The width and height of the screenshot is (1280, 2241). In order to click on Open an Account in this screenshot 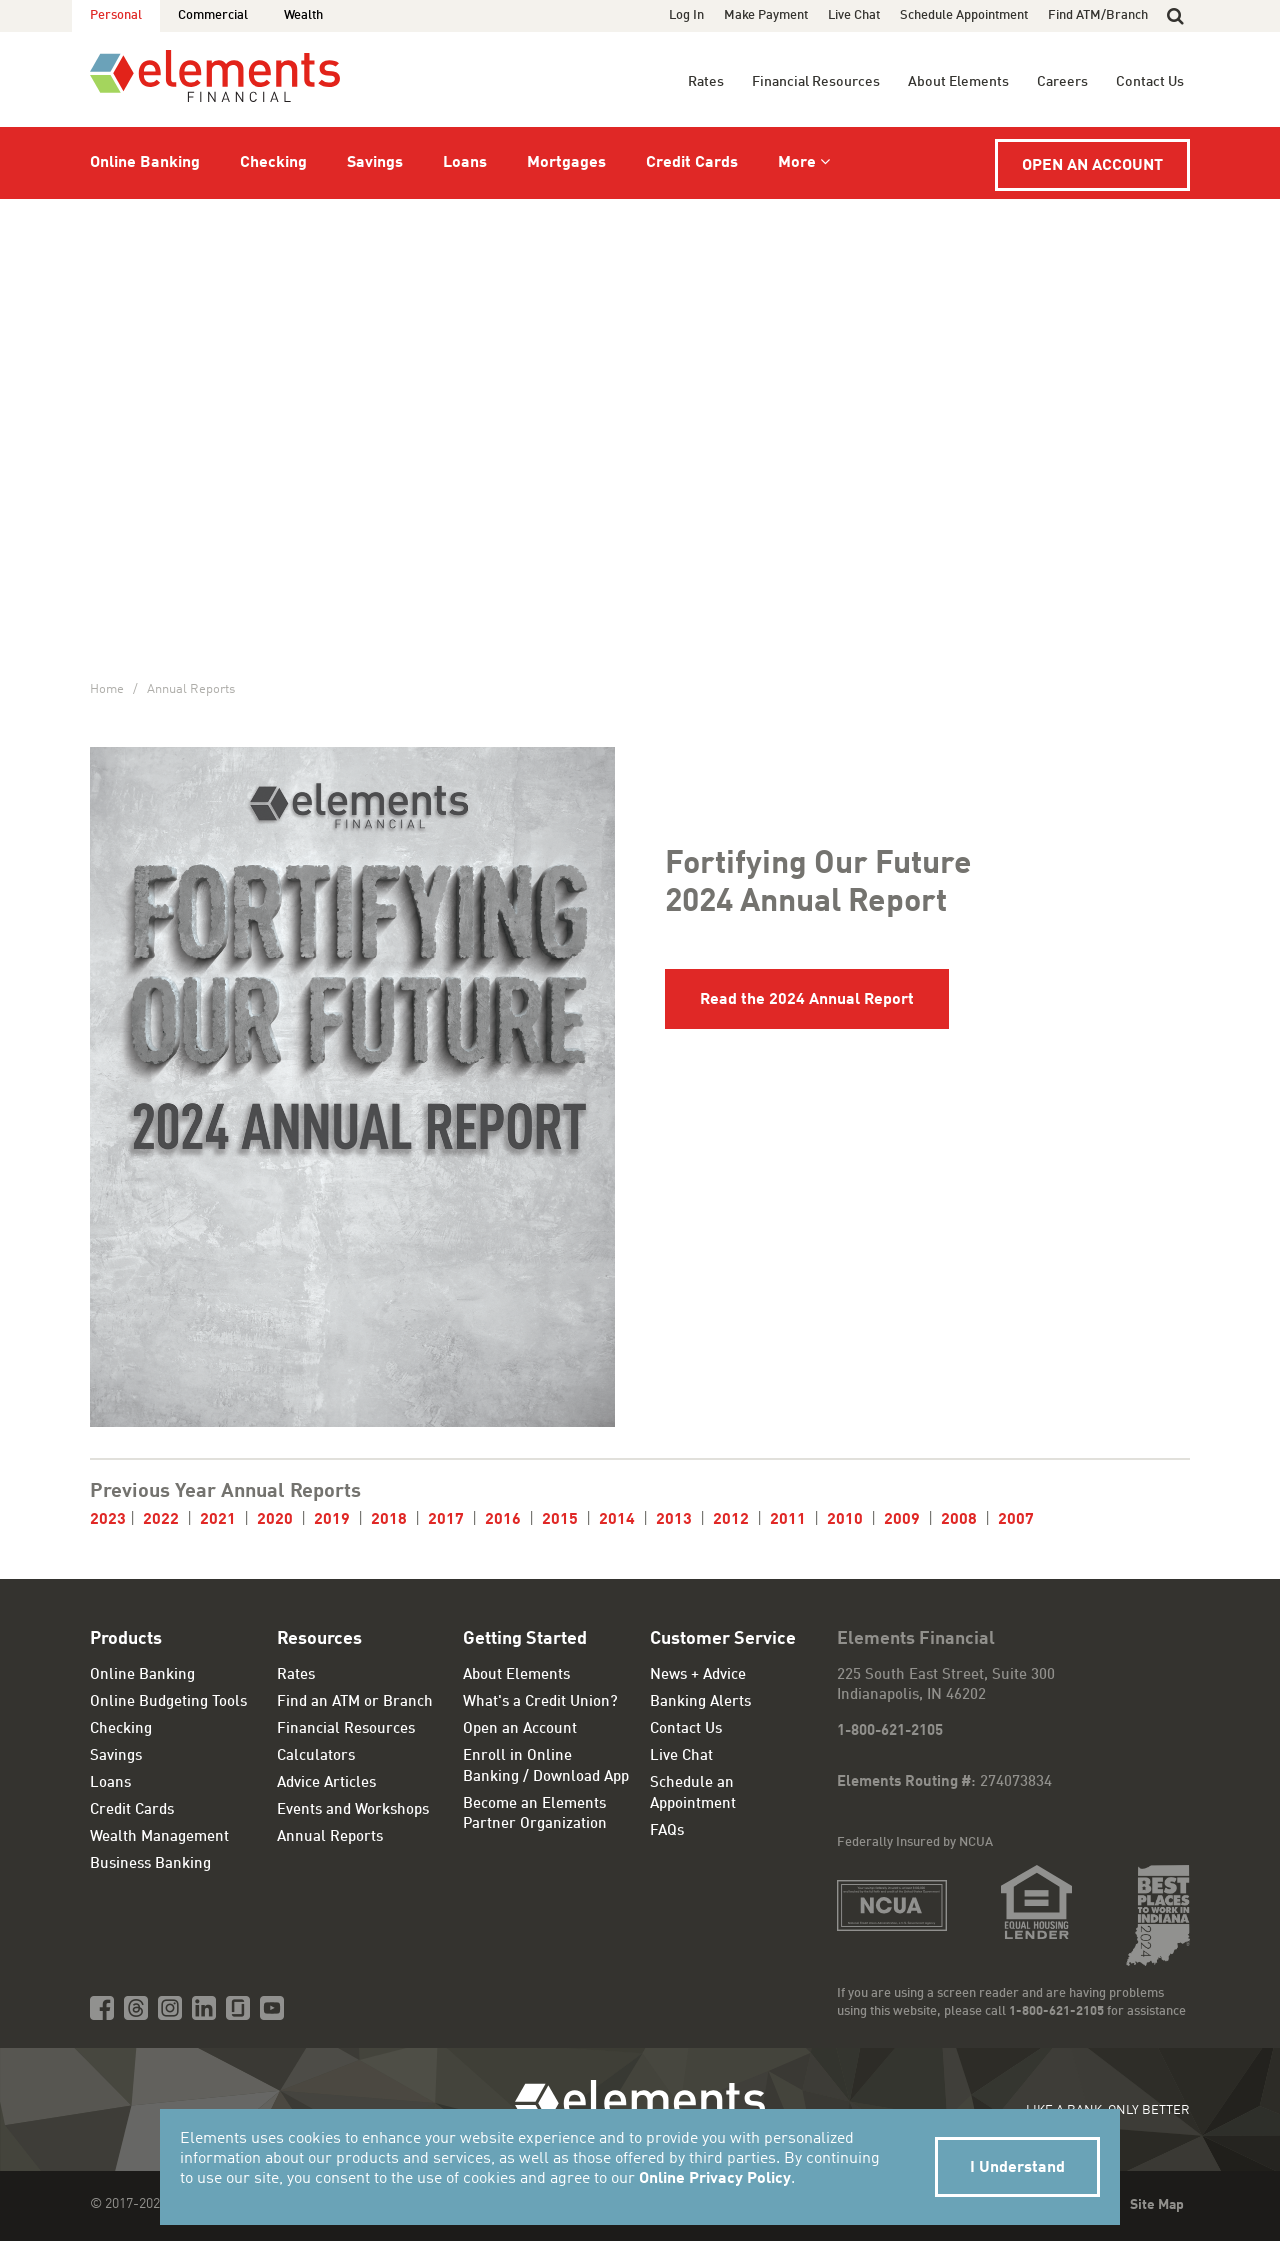, I will do `click(1092, 166)`.